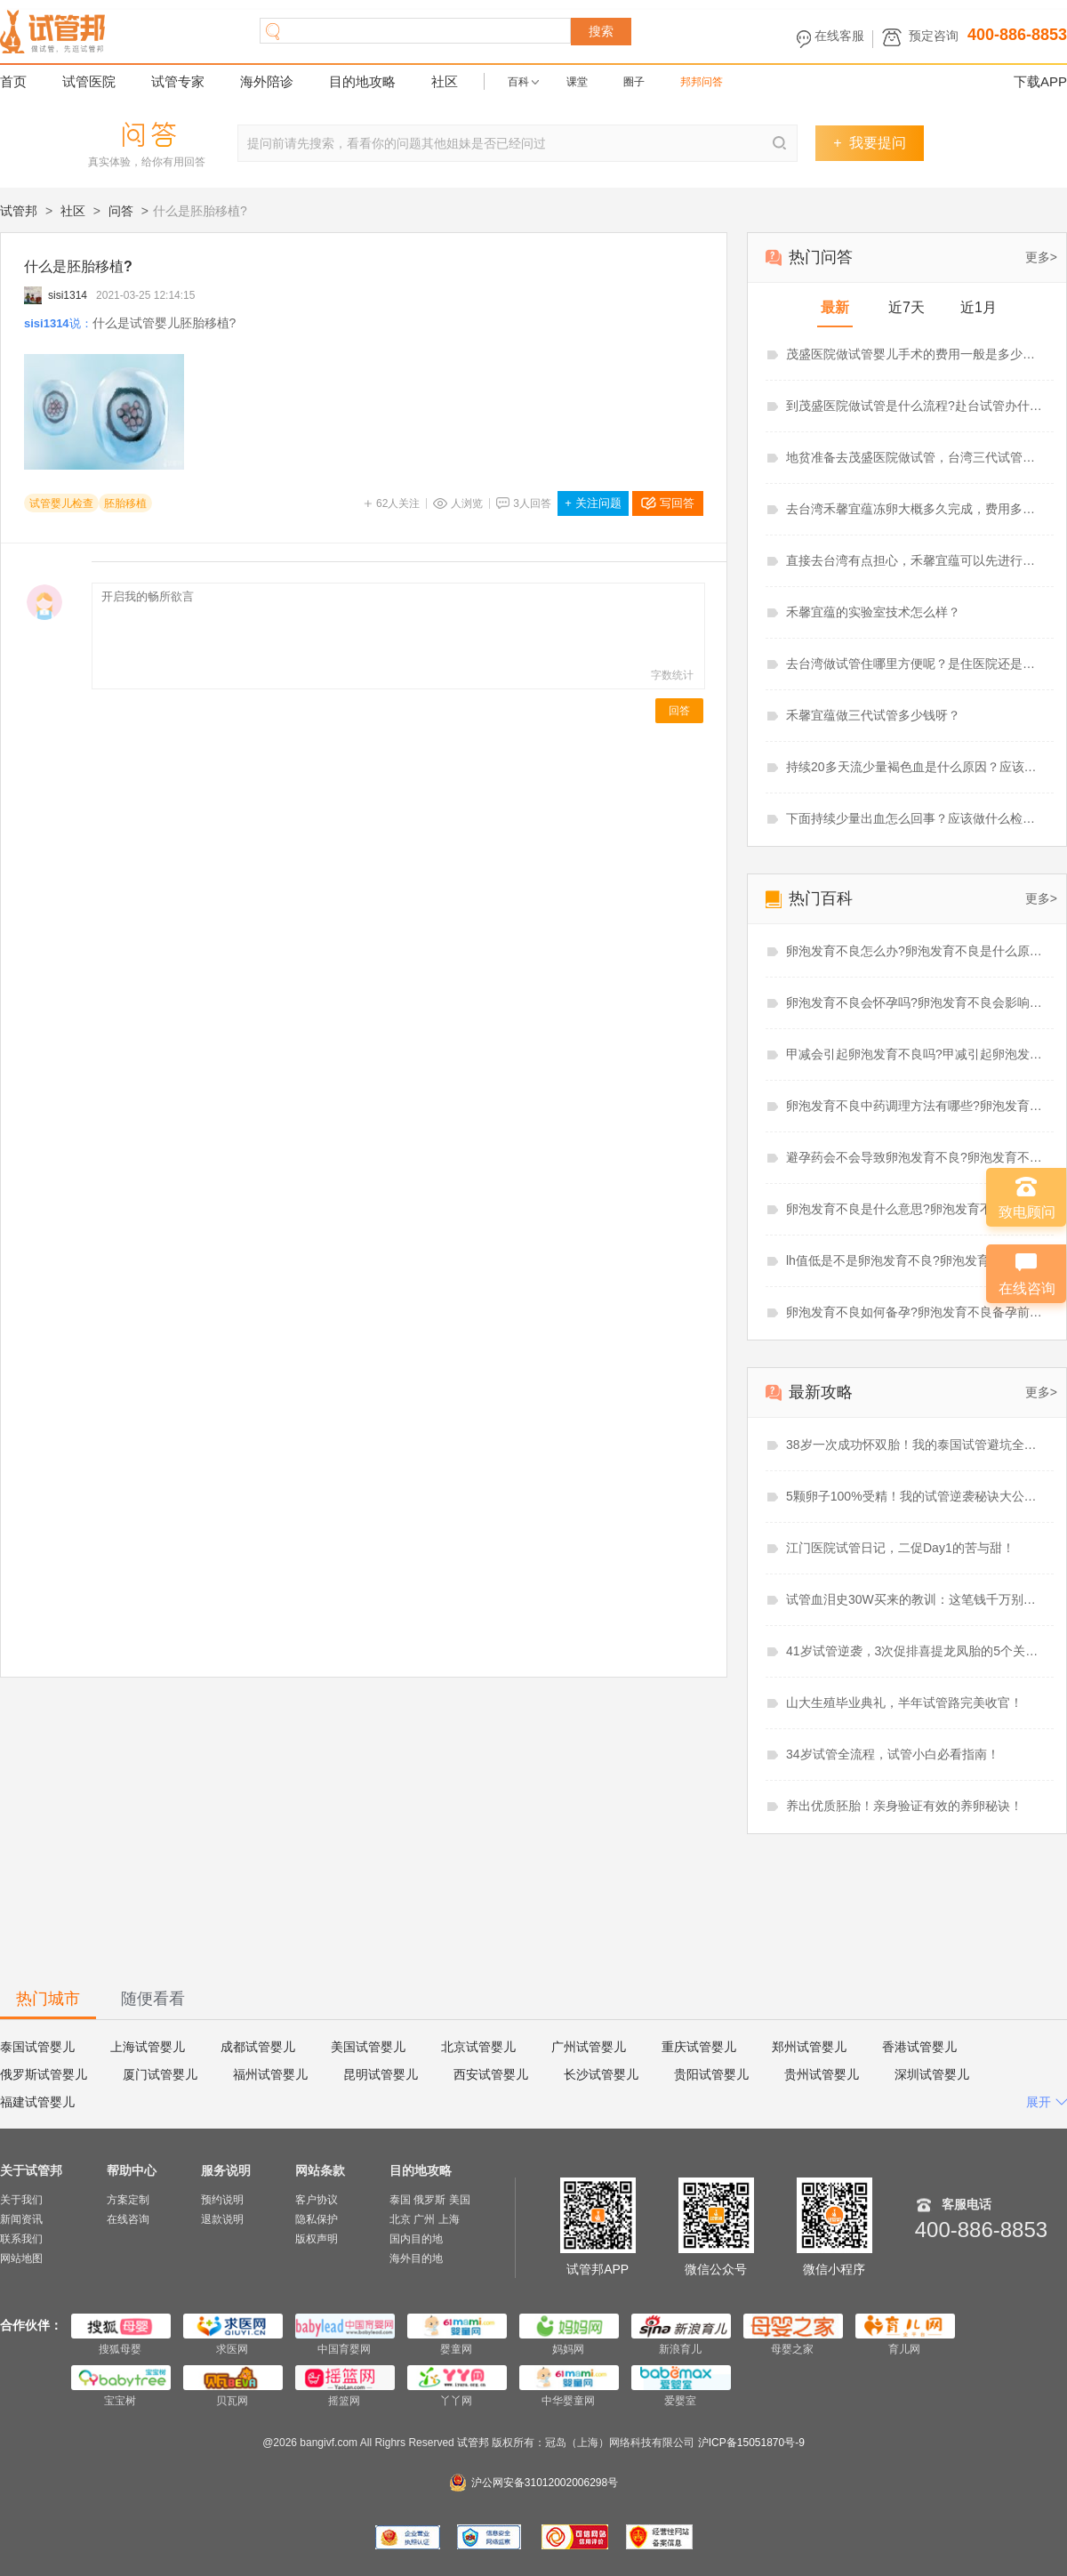  What do you see at coordinates (601, 31) in the screenshot?
I see `搜索` at bounding box center [601, 31].